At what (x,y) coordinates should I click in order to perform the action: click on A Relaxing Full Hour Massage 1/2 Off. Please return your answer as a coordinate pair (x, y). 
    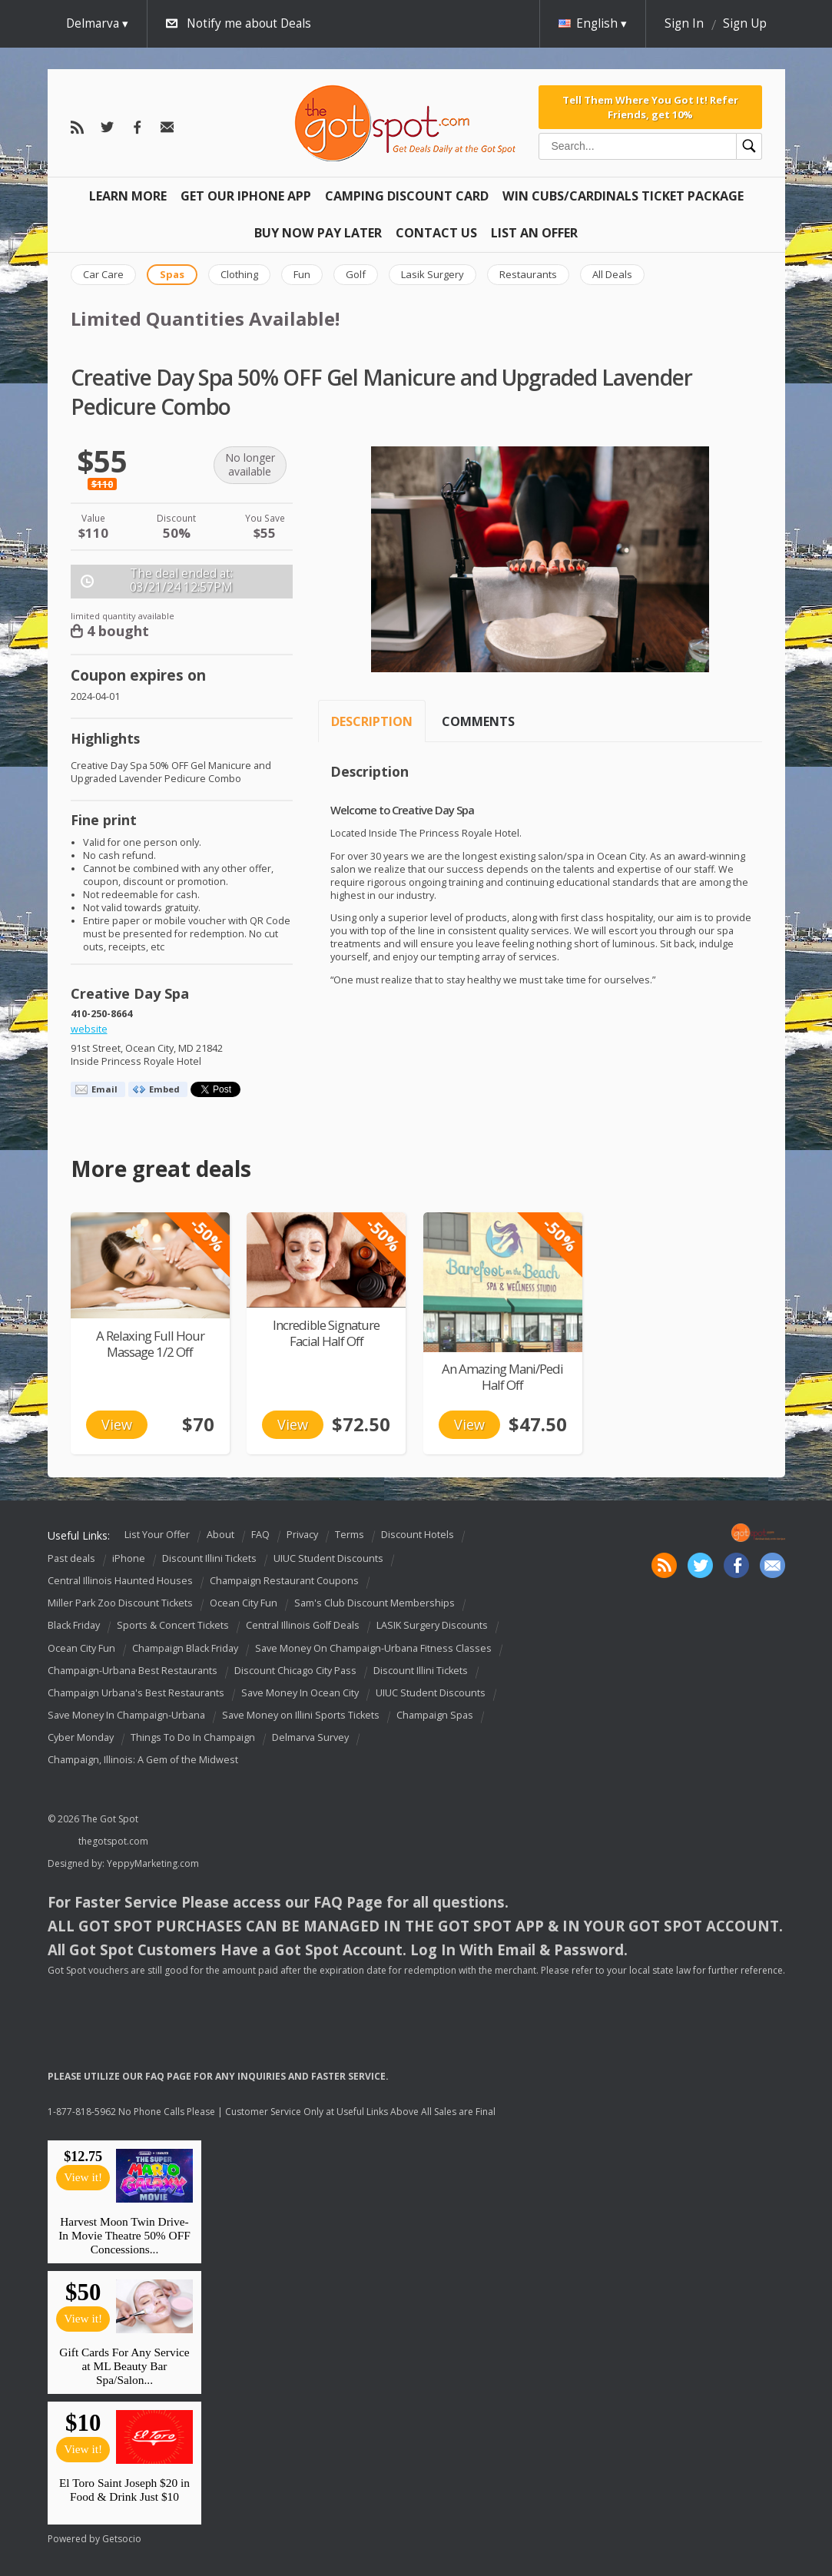
    Looking at the image, I should click on (150, 1344).